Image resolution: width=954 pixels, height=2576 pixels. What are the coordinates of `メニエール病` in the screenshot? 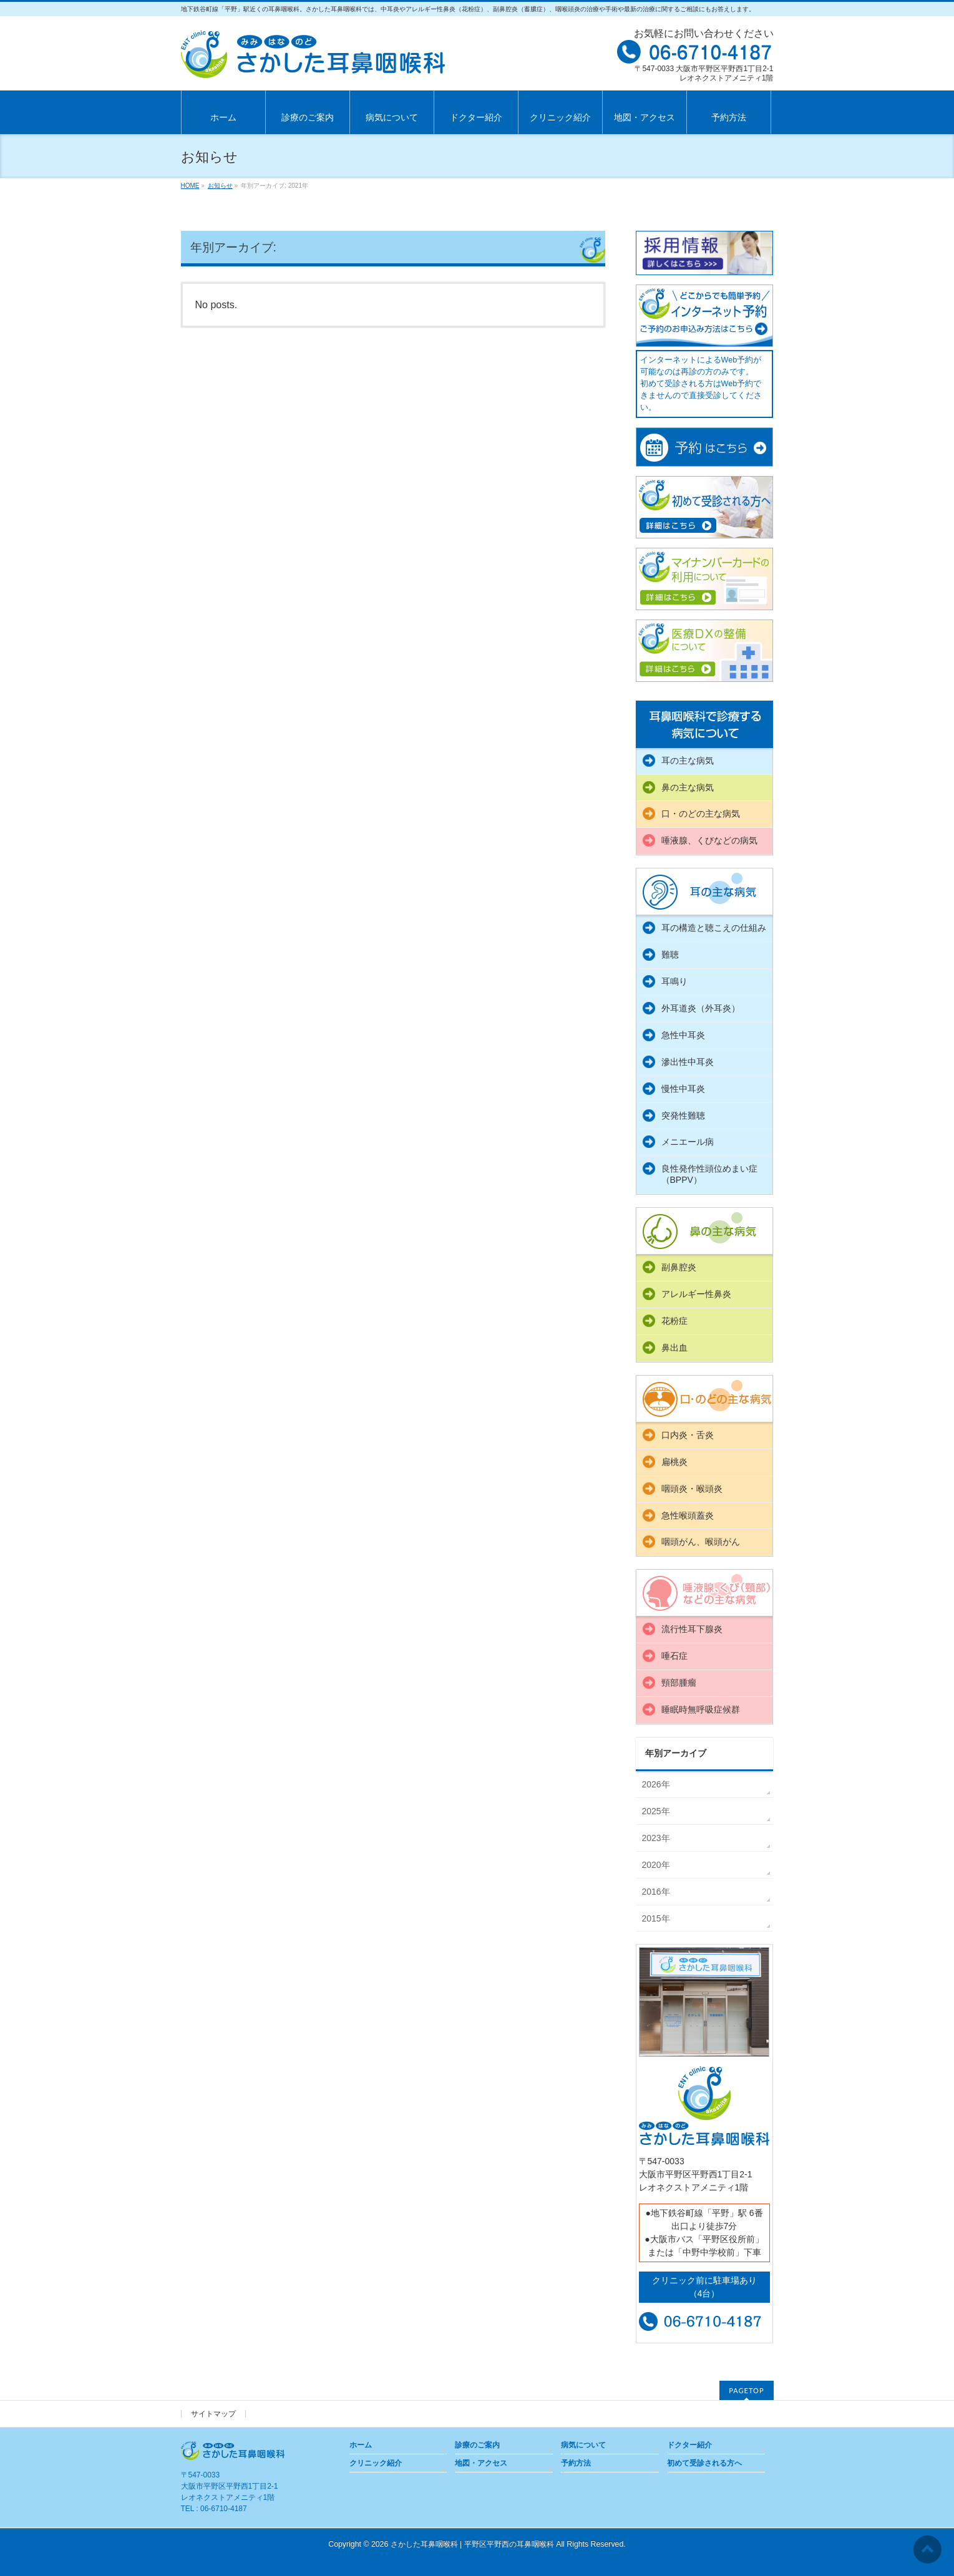 It's located at (687, 1142).